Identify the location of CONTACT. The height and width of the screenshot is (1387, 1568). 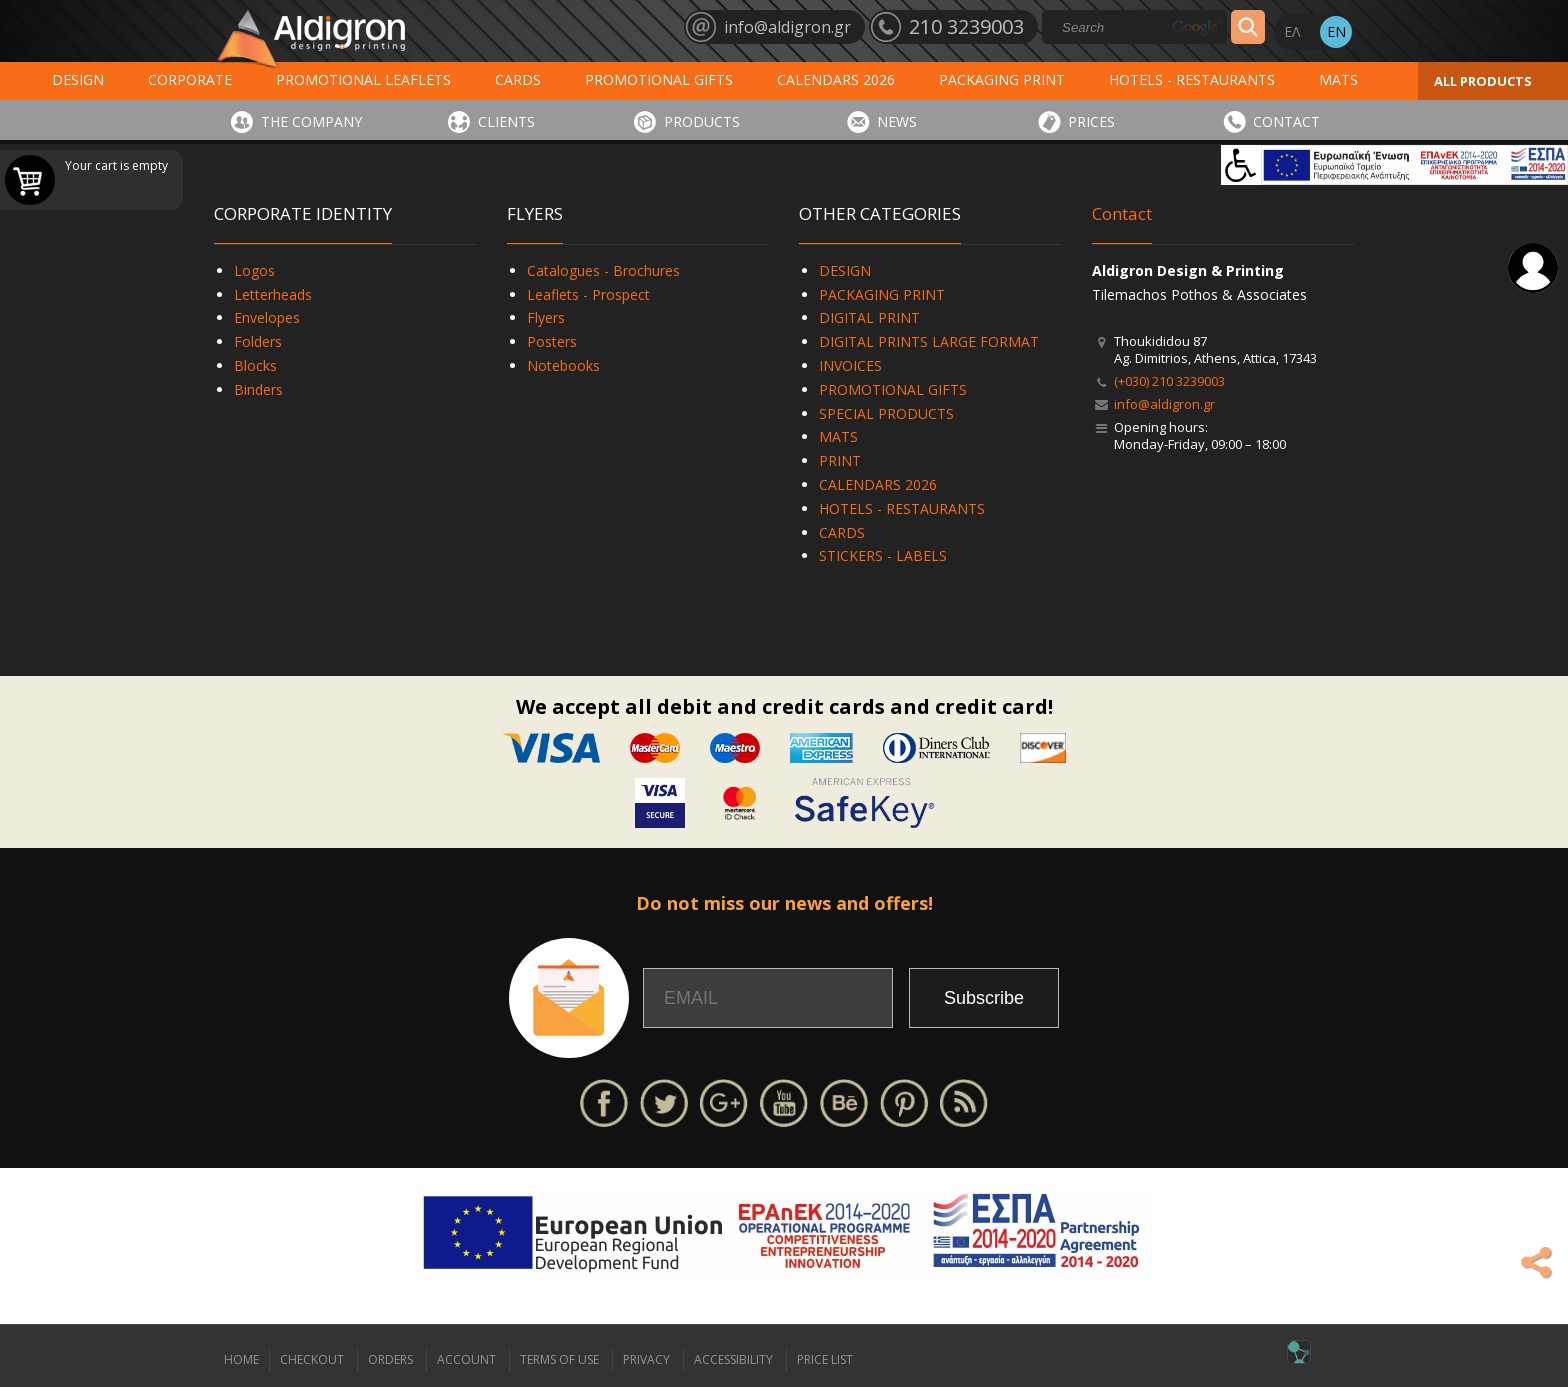
(1286, 121).